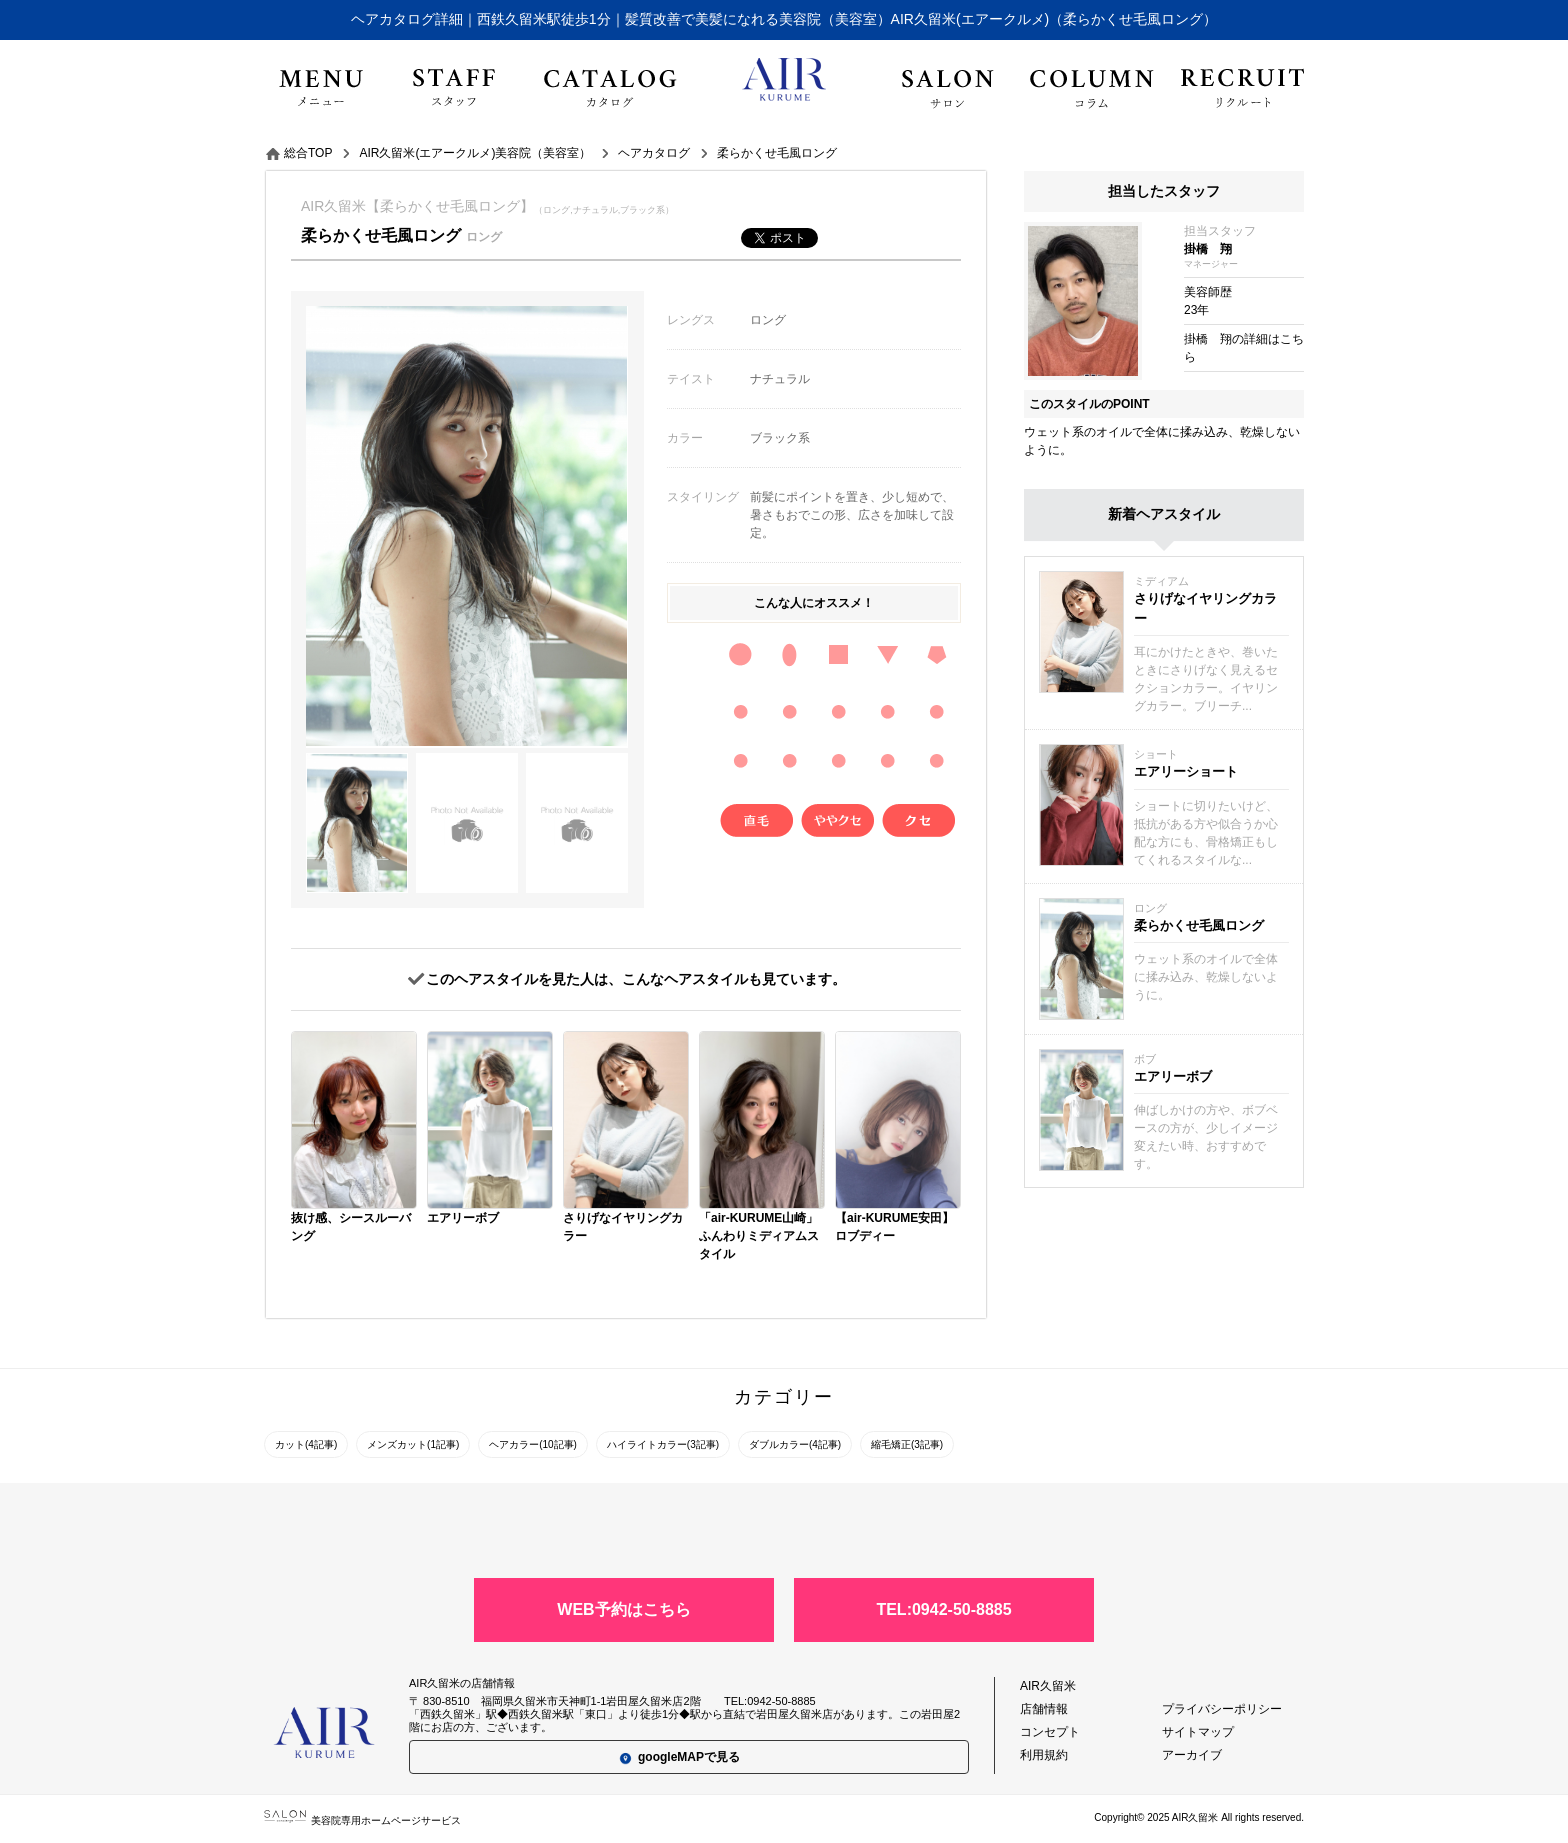 Image resolution: width=1568 pixels, height=1843 pixels. What do you see at coordinates (1244, 348) in the screenshot?
I see `掛橋 翔の詳細はこちら` at bounding box center [1244, 348].